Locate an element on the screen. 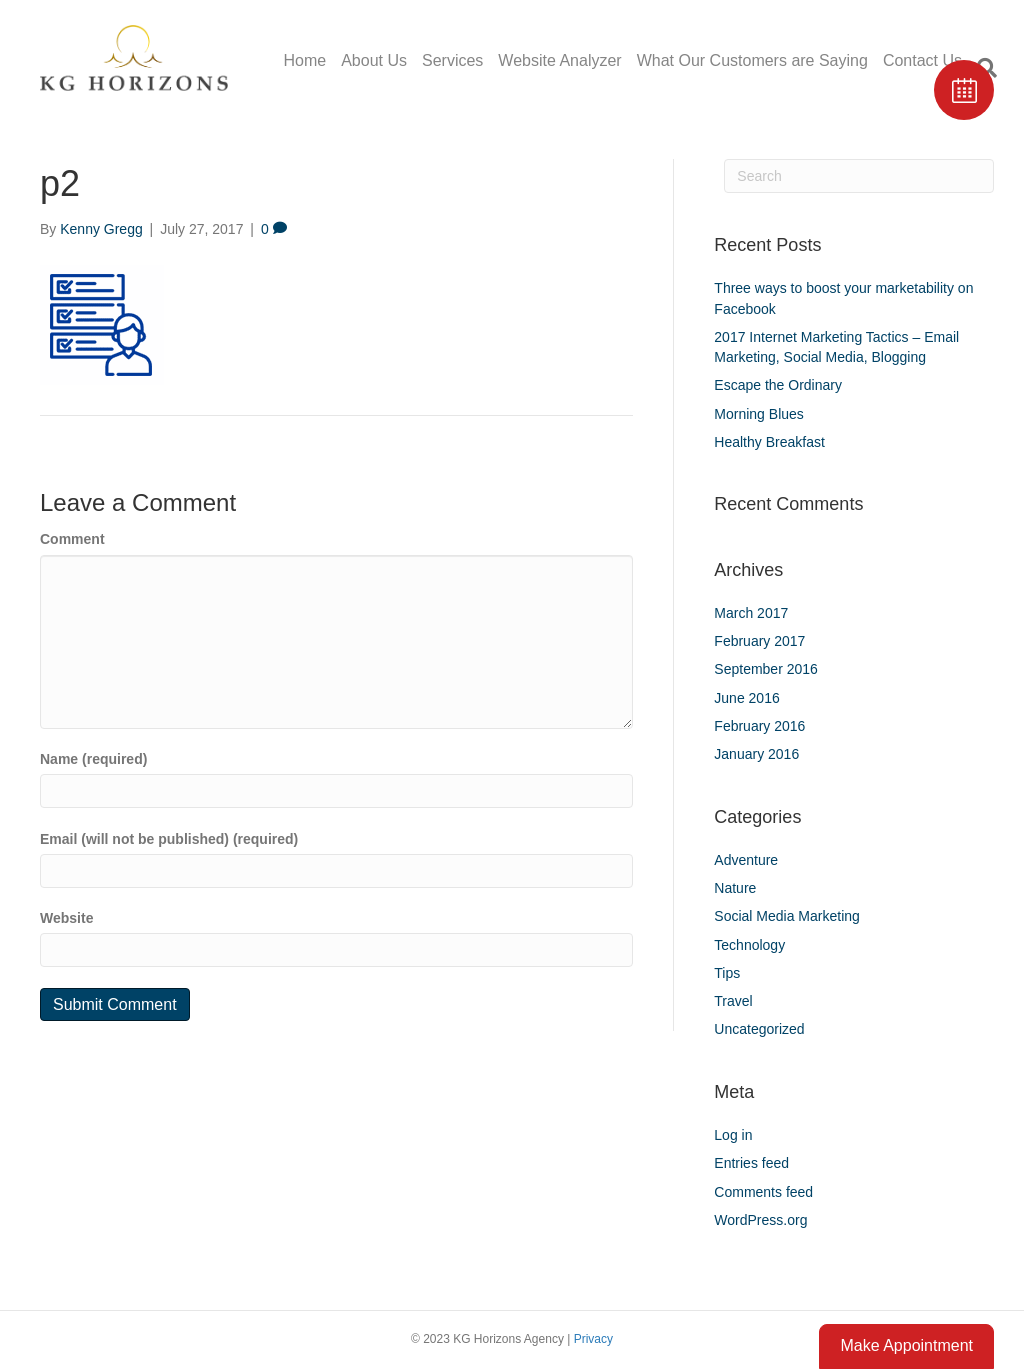 This screenshot has height=1369, width=1024. Adventure is located at coordinates (746, 860).